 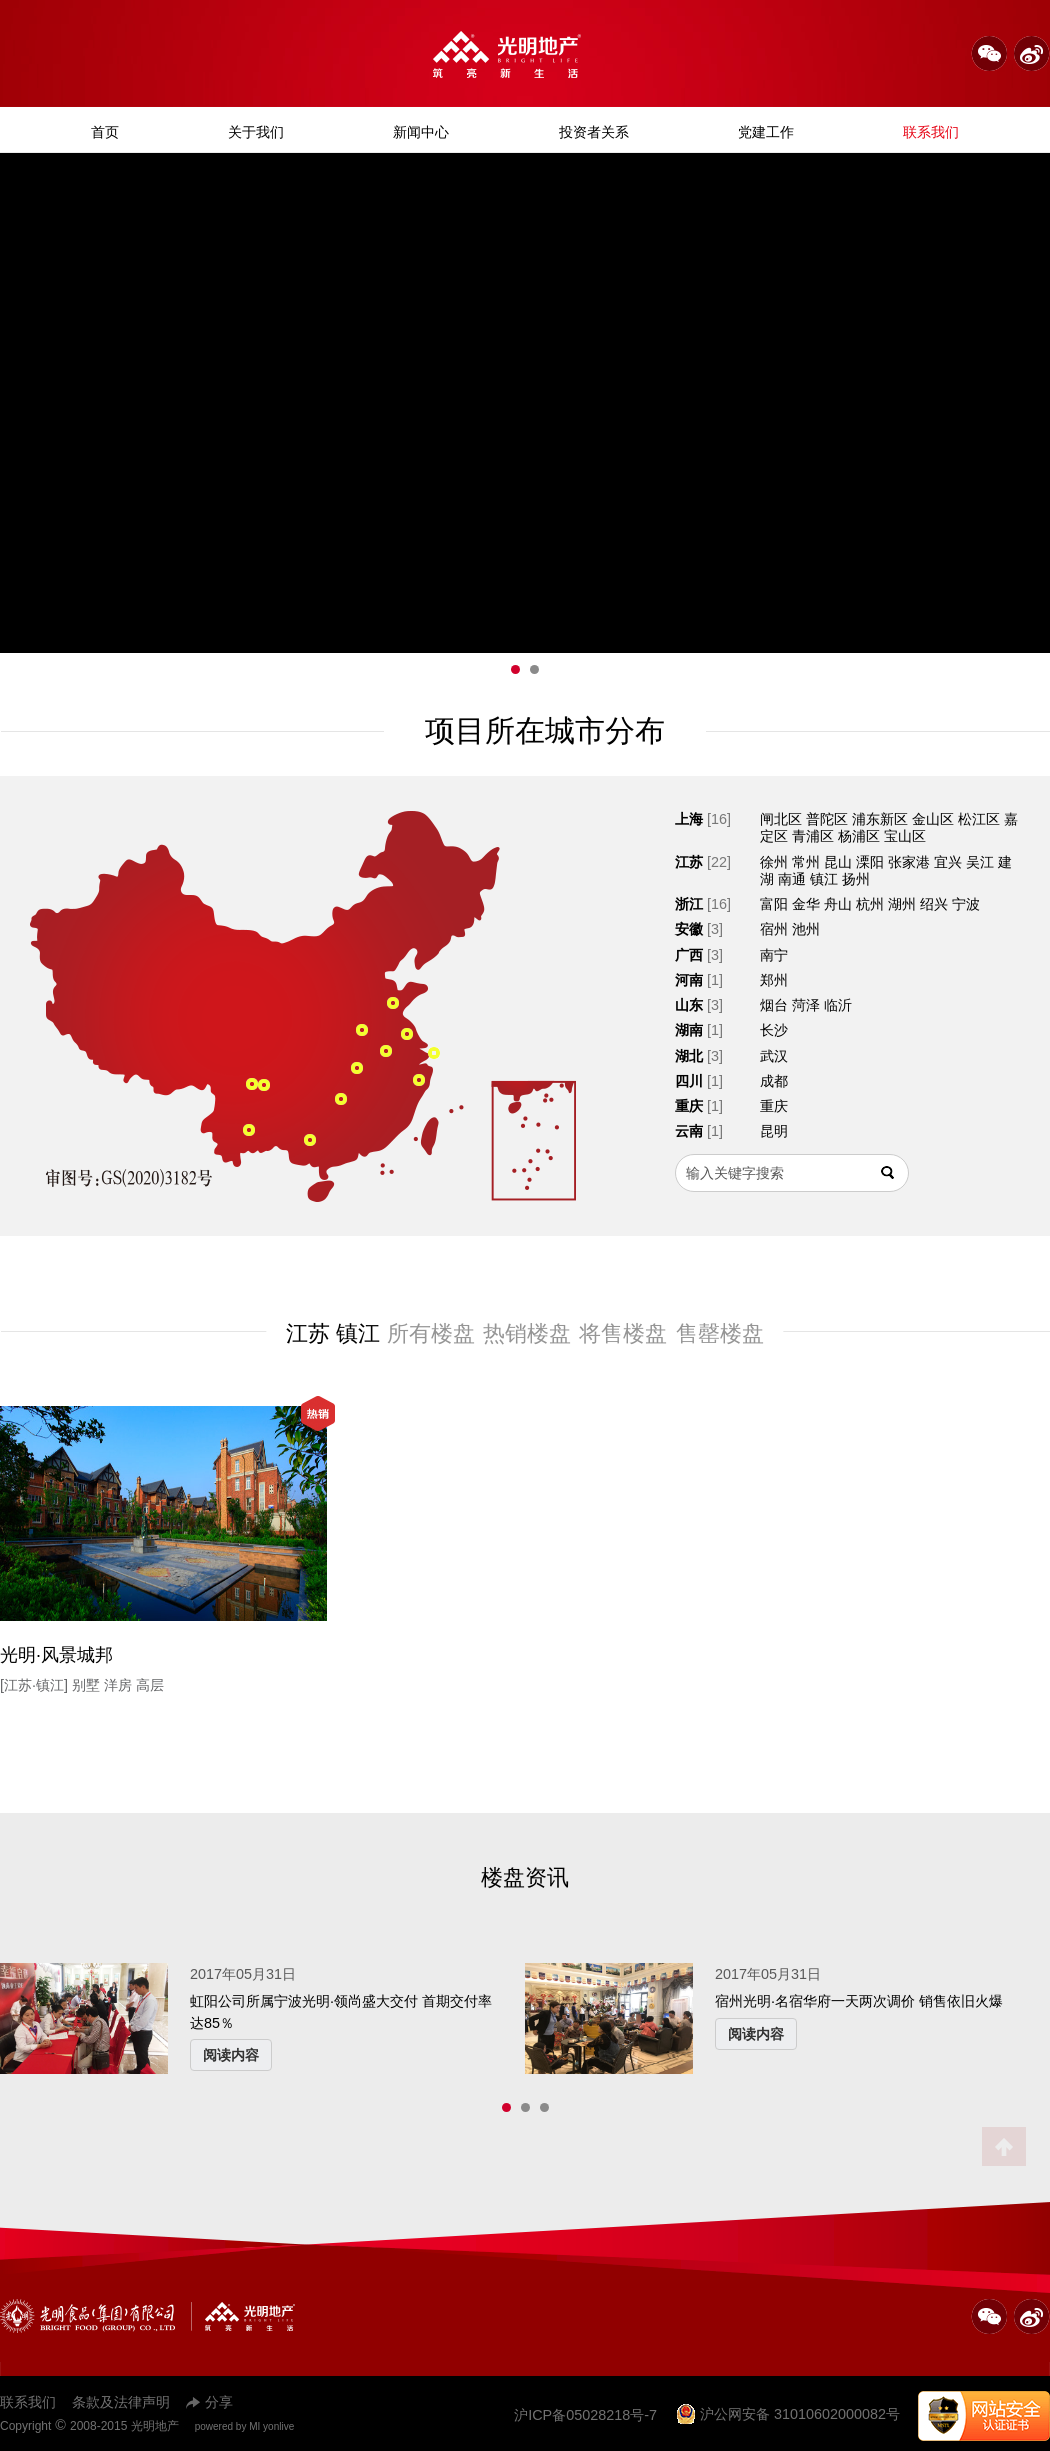 I want to click on 四川, so click(x=689, y=1081).